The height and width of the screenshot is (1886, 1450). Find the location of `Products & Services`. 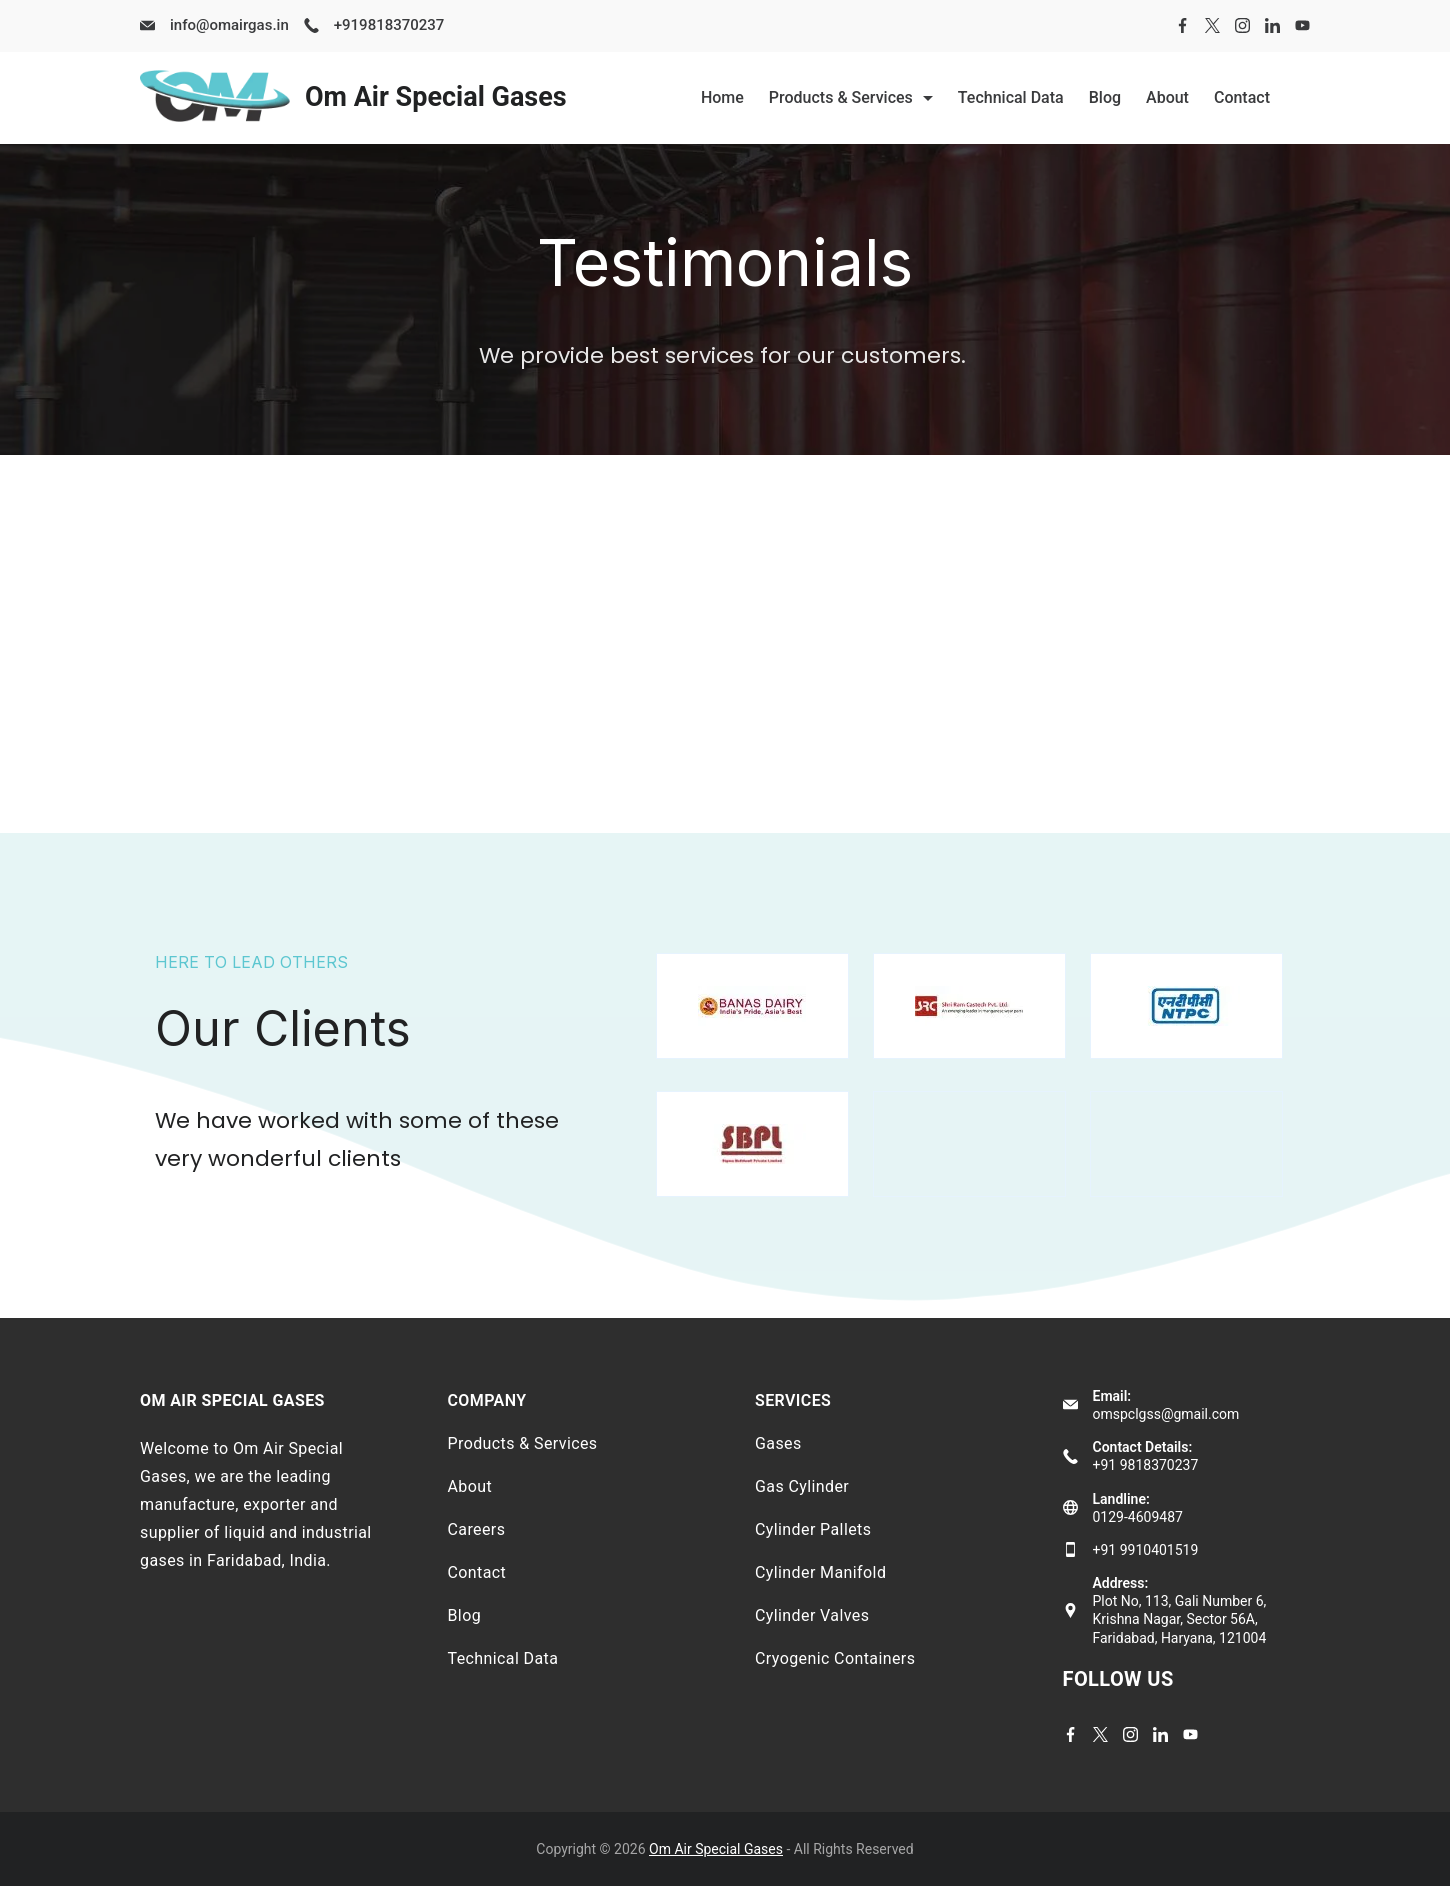

Products & Services is located at coordinates (851, 97).